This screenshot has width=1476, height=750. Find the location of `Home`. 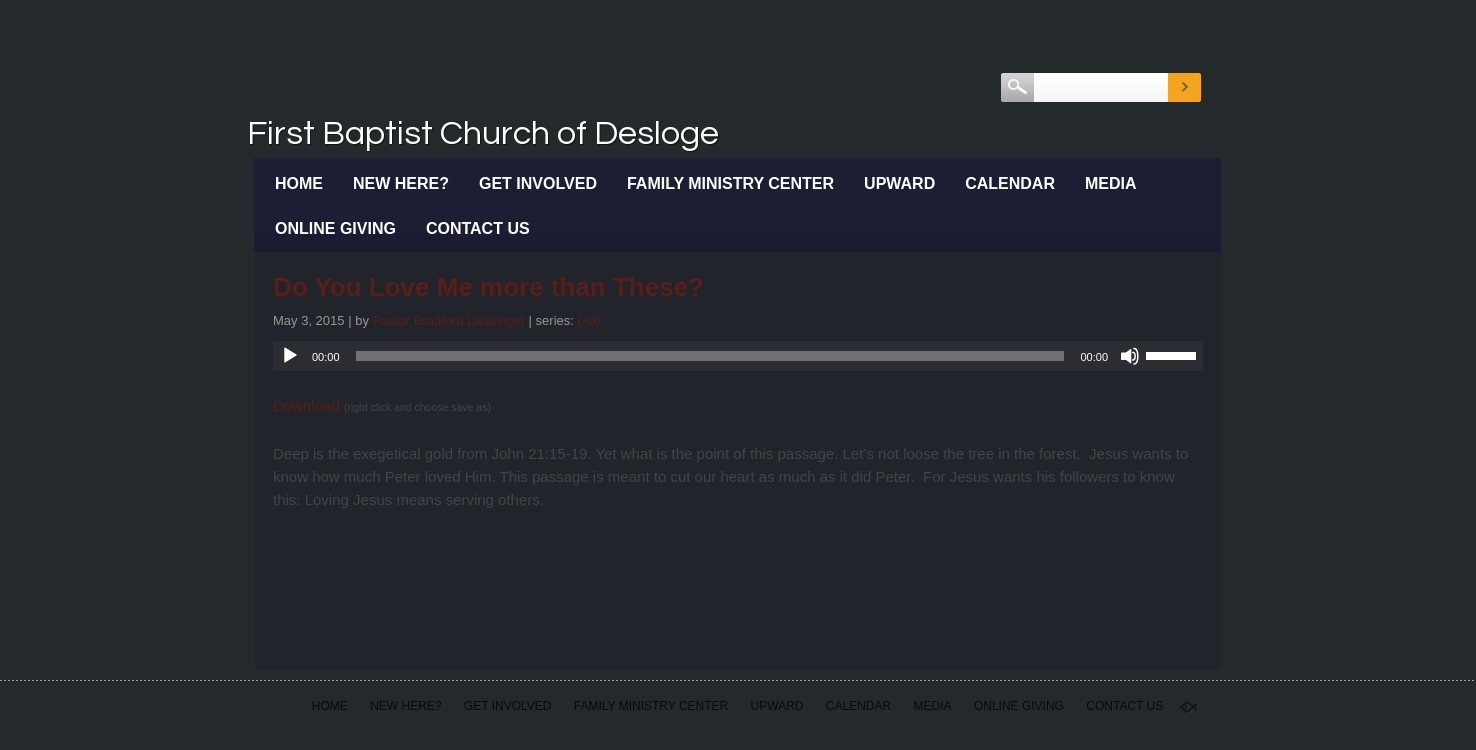

Home is located at coordinates (299, 183).